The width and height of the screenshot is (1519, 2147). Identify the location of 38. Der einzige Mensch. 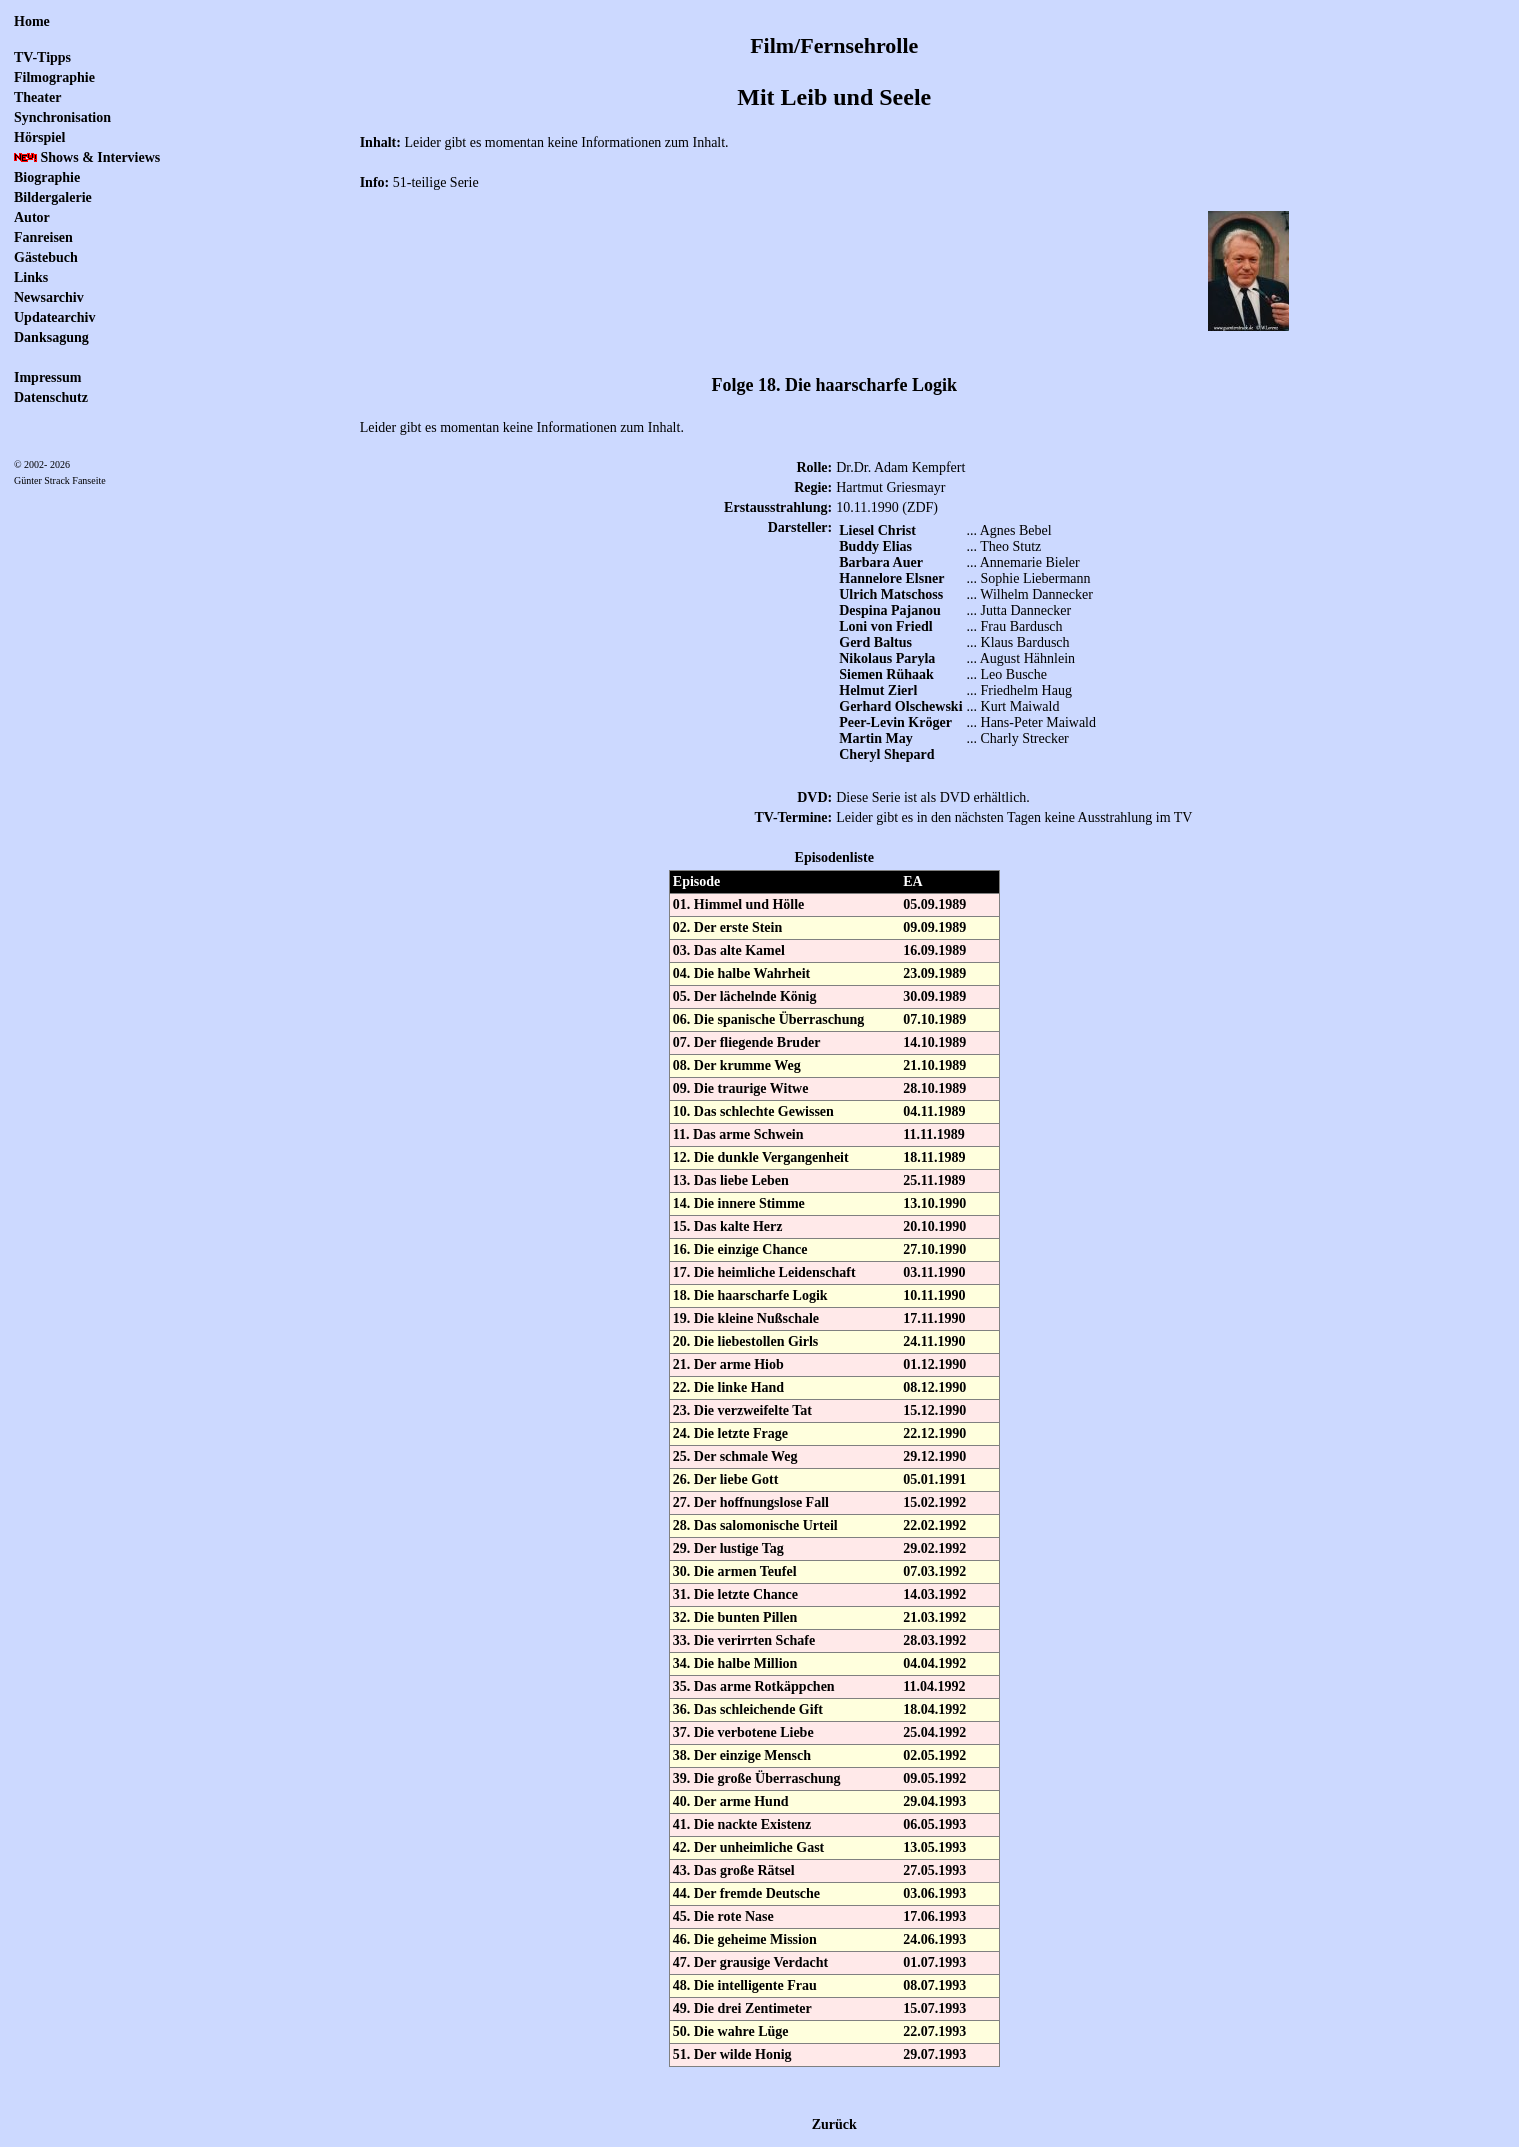
(742, 1755).